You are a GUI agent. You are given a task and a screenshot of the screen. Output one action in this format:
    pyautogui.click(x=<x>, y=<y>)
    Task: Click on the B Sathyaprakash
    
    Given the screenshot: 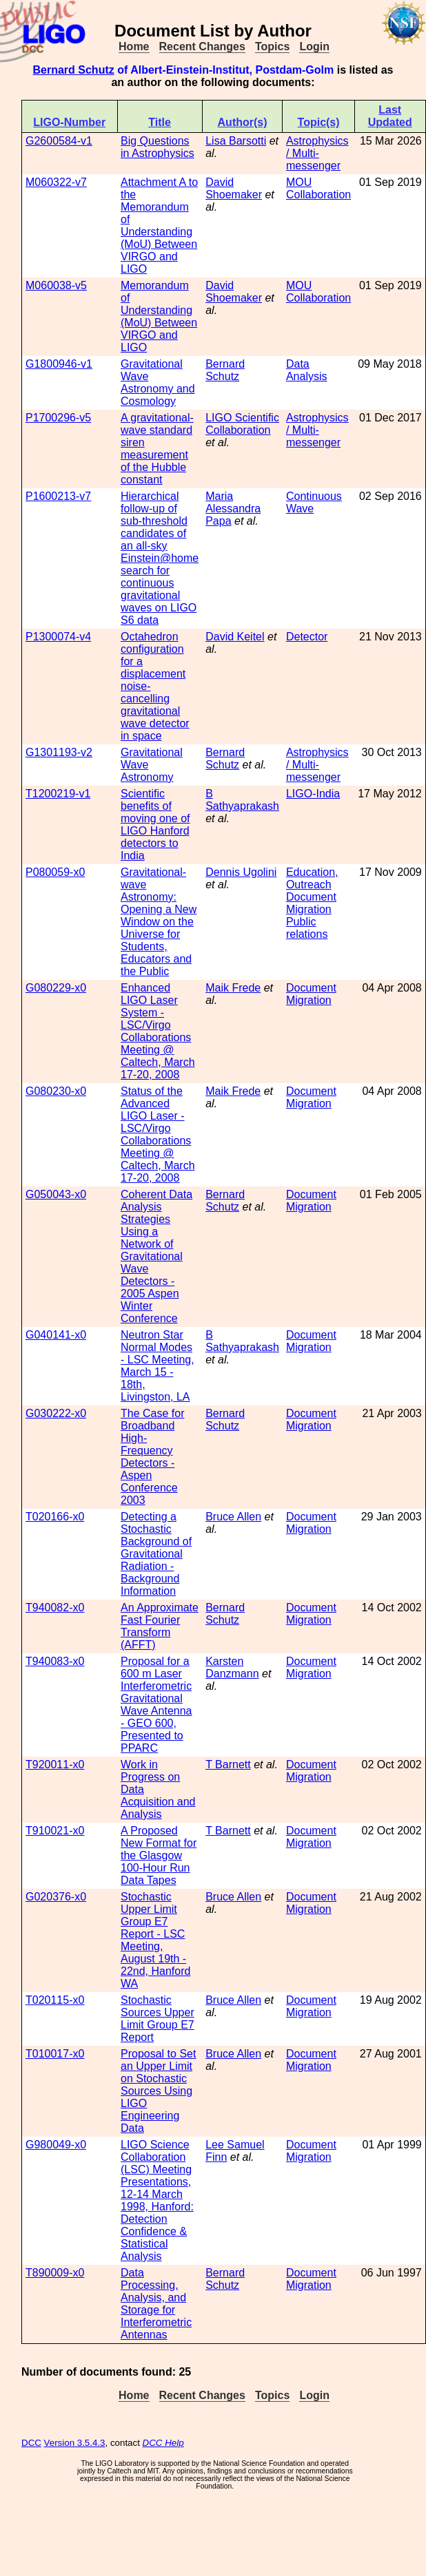 What is the action you would take?
    pyautogui.click(x=242, y=800)
    